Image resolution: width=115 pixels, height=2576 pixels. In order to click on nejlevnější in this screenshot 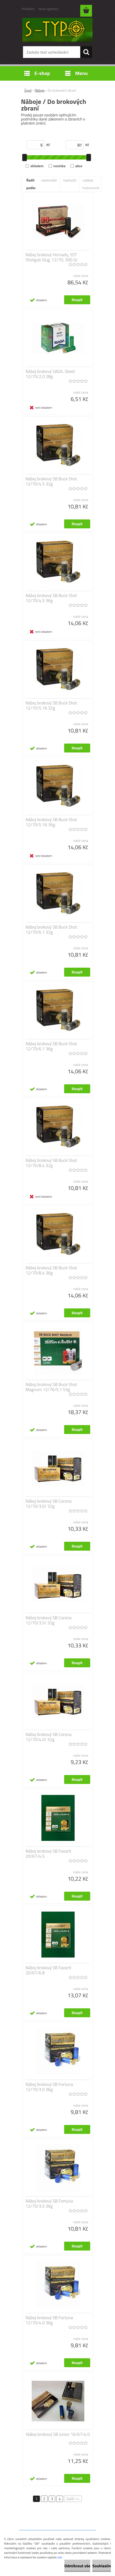, I will do `click(49, 180)`.